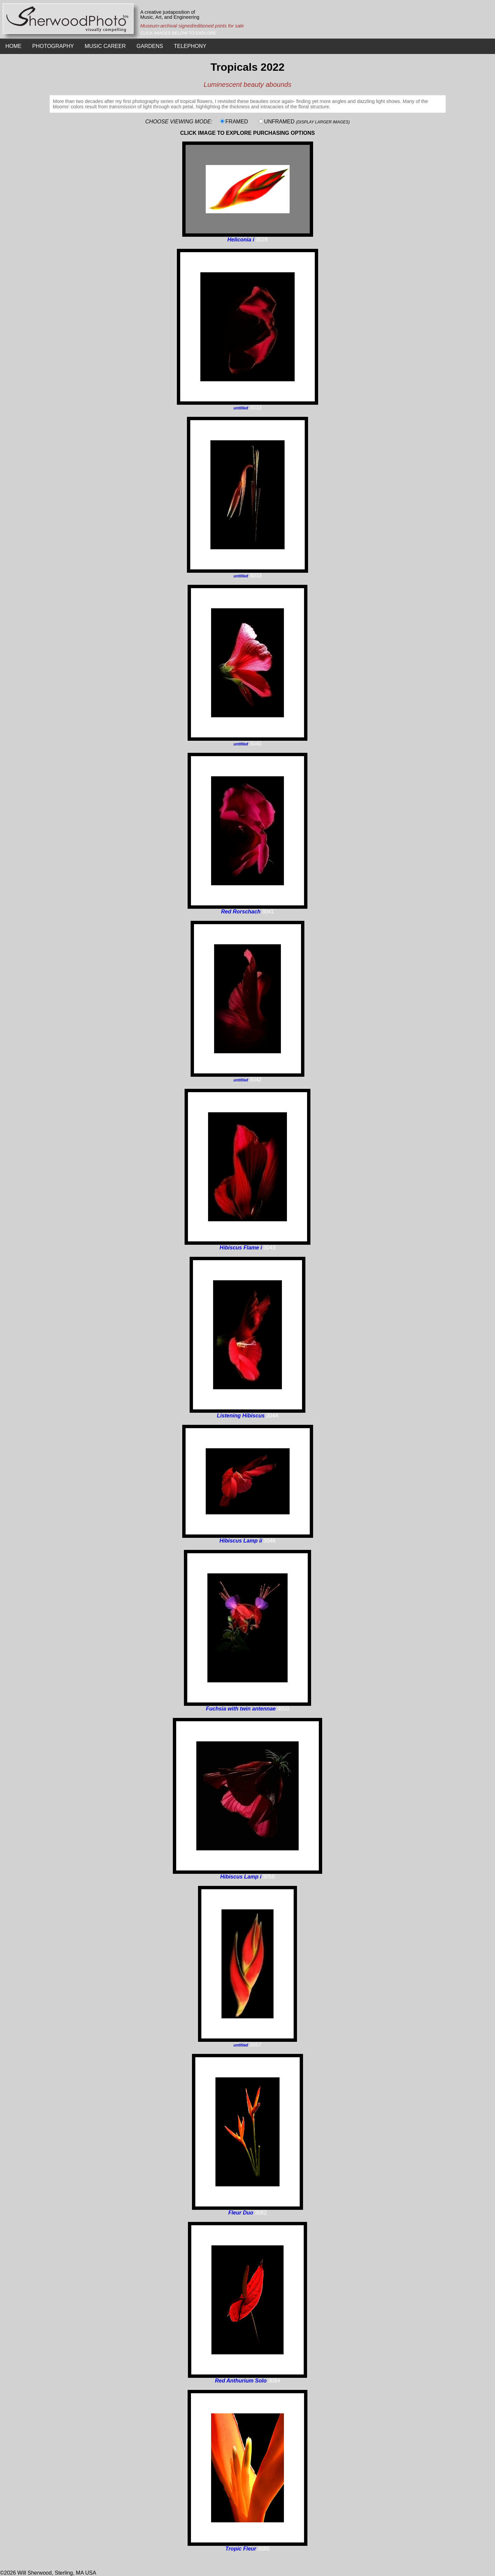  What do you see at coordinates (53, 46) in the screenshot?
I see `PHOTOGRAPHY` at bounding box center [53, 46].